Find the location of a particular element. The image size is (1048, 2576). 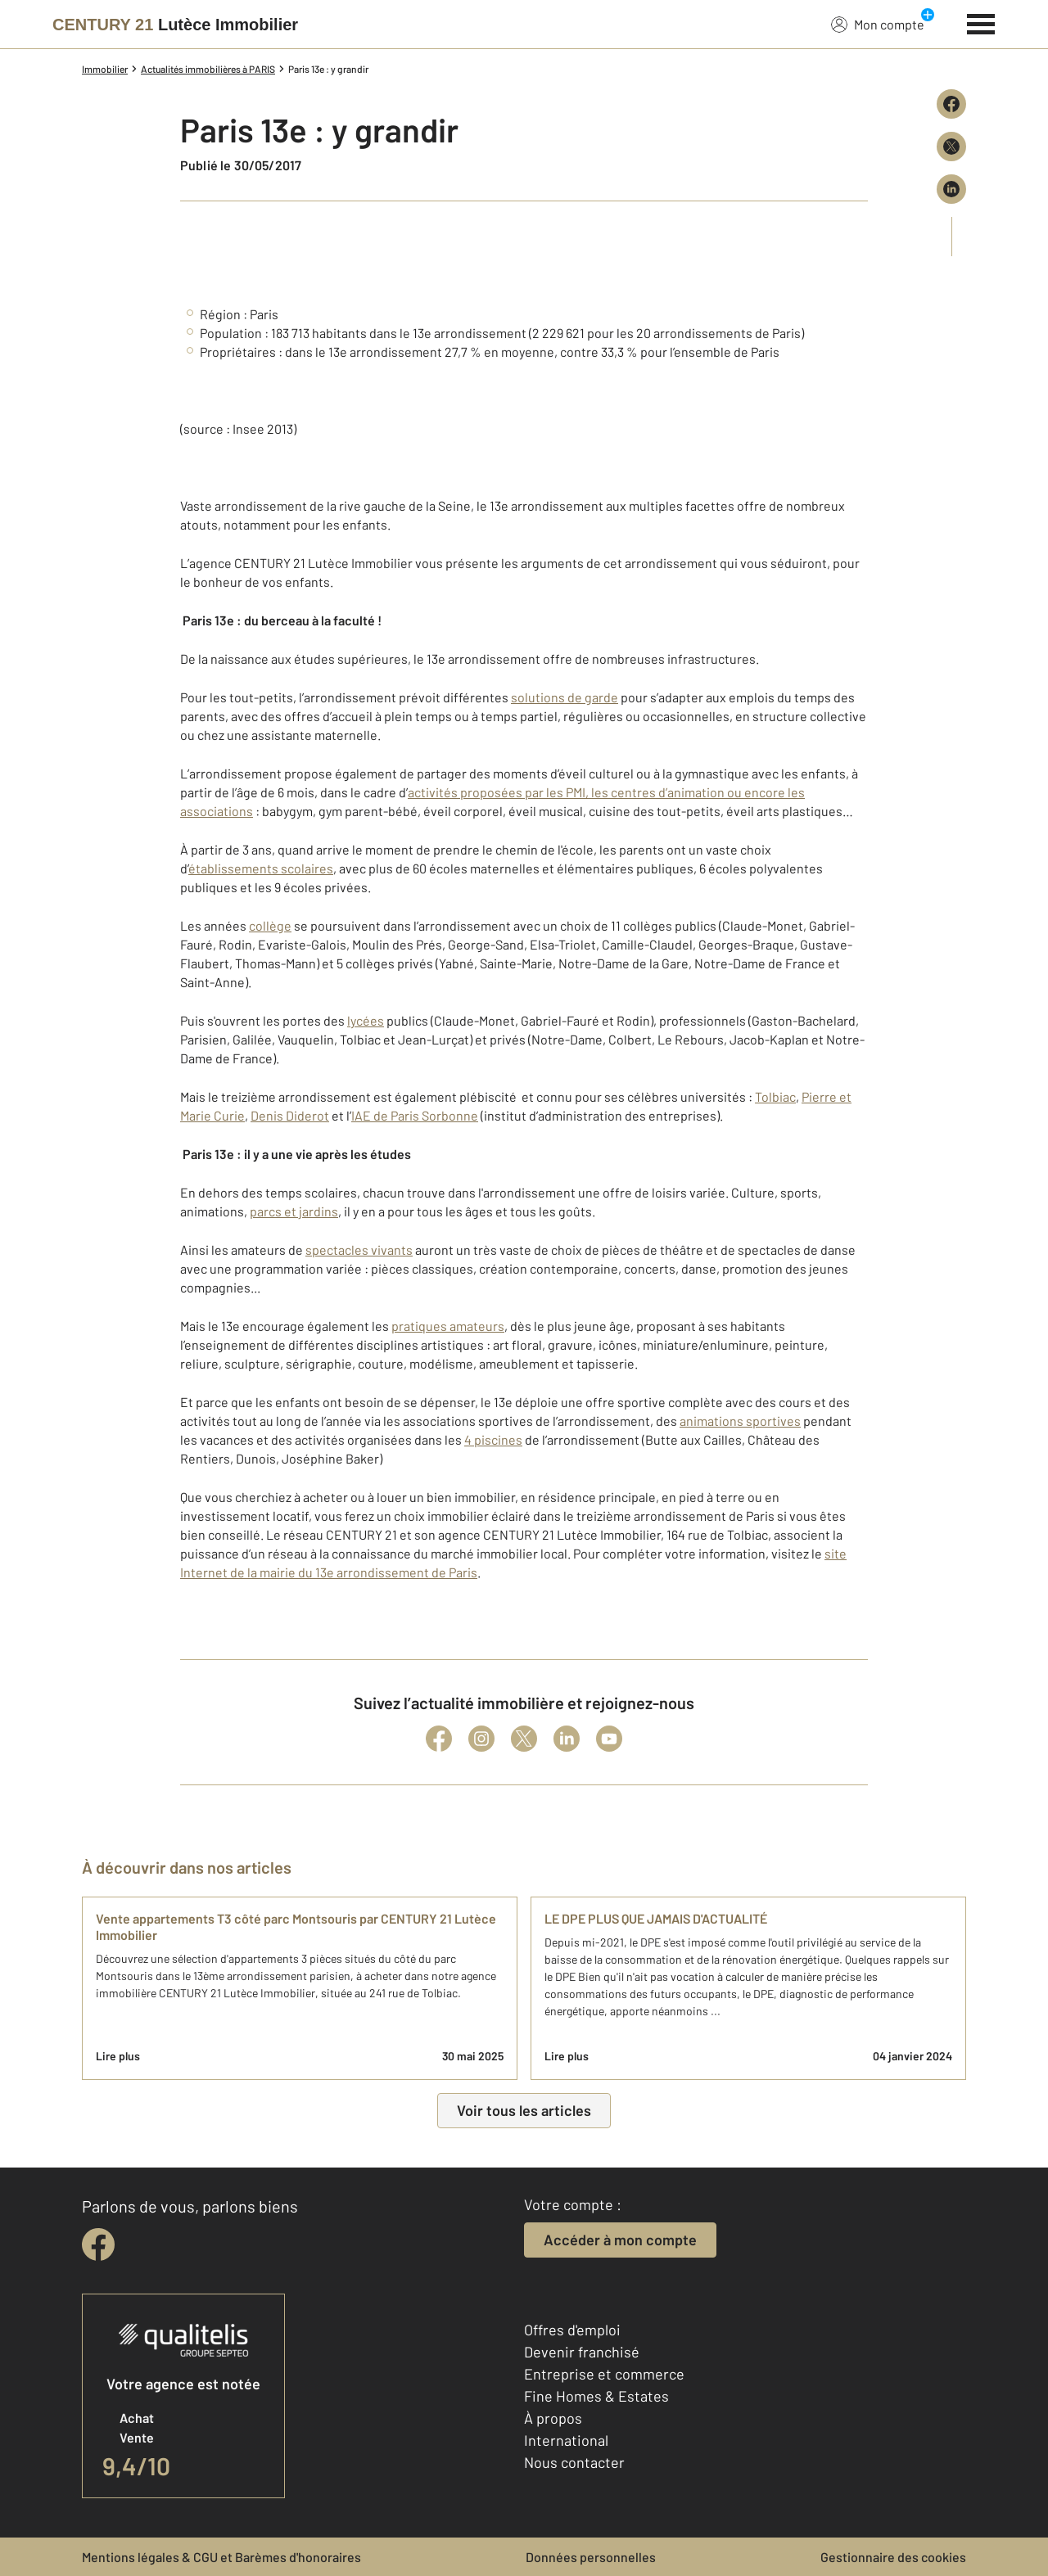

lycées is located at coordinates (365, 1020).